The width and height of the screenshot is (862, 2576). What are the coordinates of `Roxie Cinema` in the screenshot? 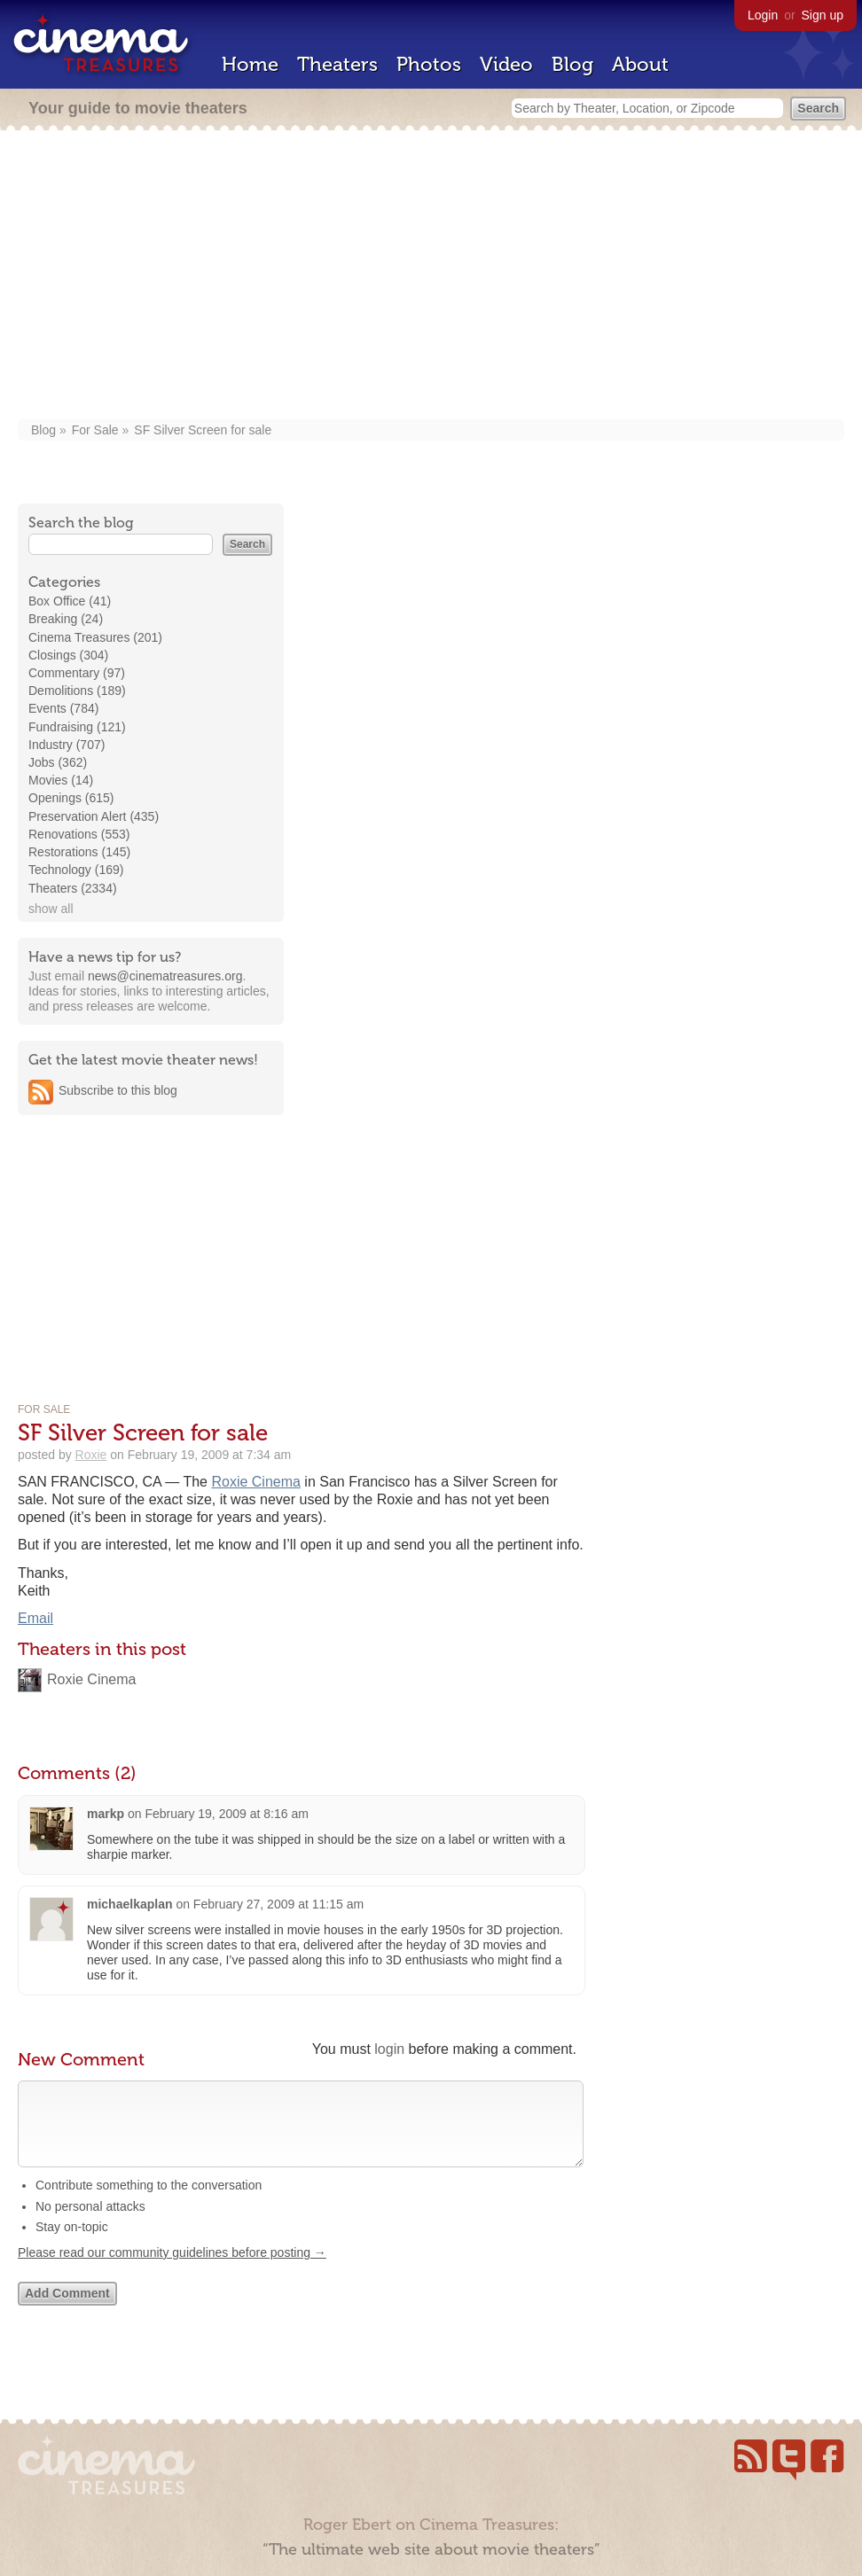 It's located at (255, 1481).